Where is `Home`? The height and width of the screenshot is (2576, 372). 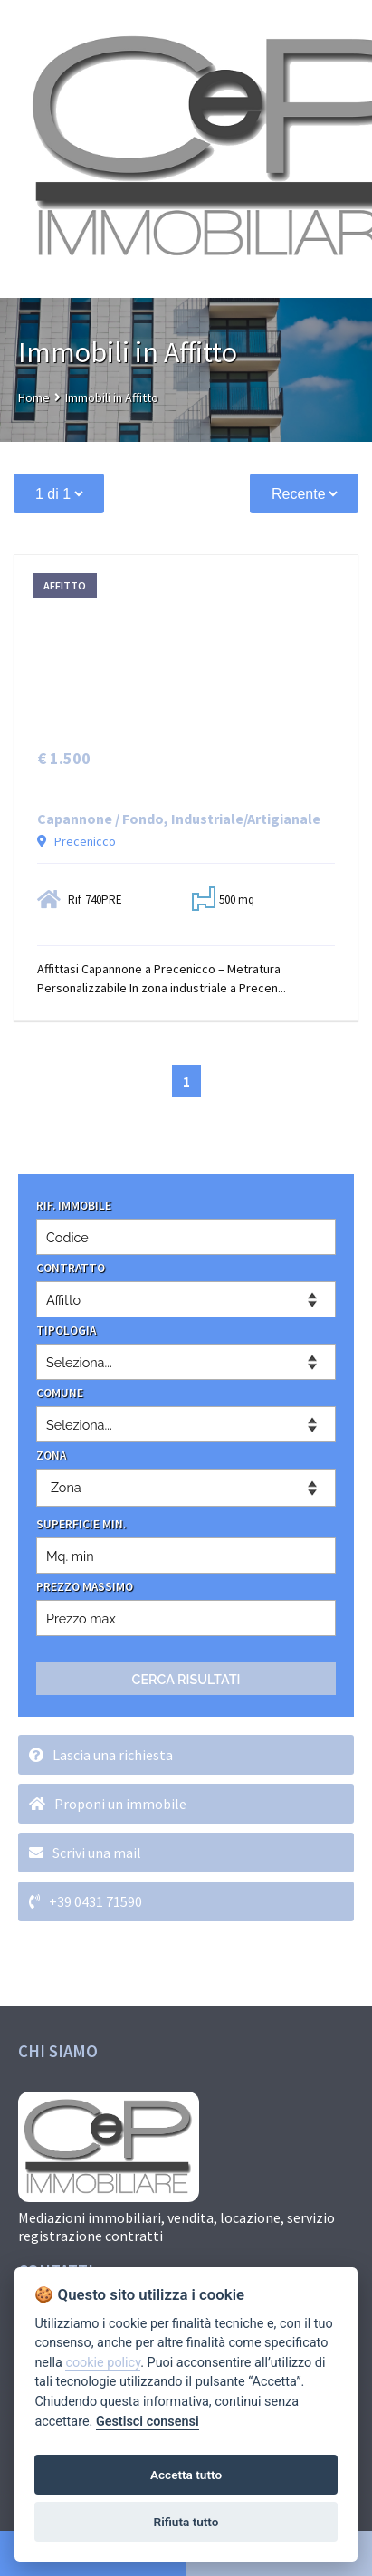
Home is located at coordinates (34, 397).